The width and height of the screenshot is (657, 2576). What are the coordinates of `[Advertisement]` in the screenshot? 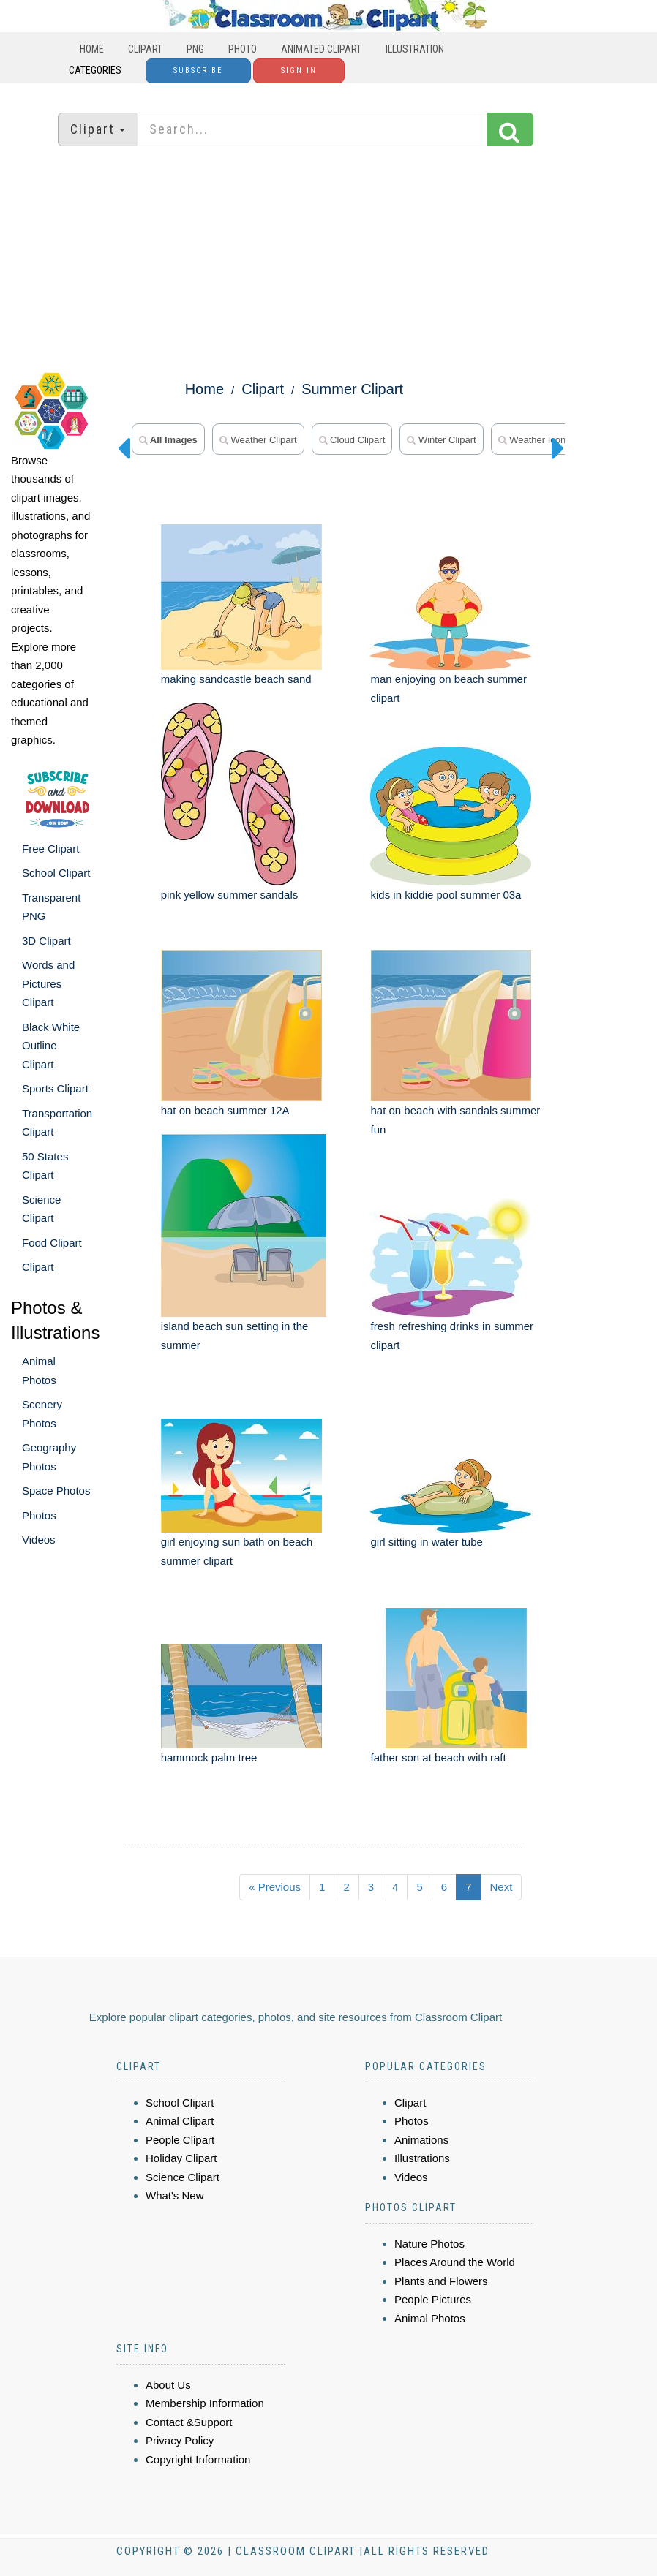 It's located at (328, 259).